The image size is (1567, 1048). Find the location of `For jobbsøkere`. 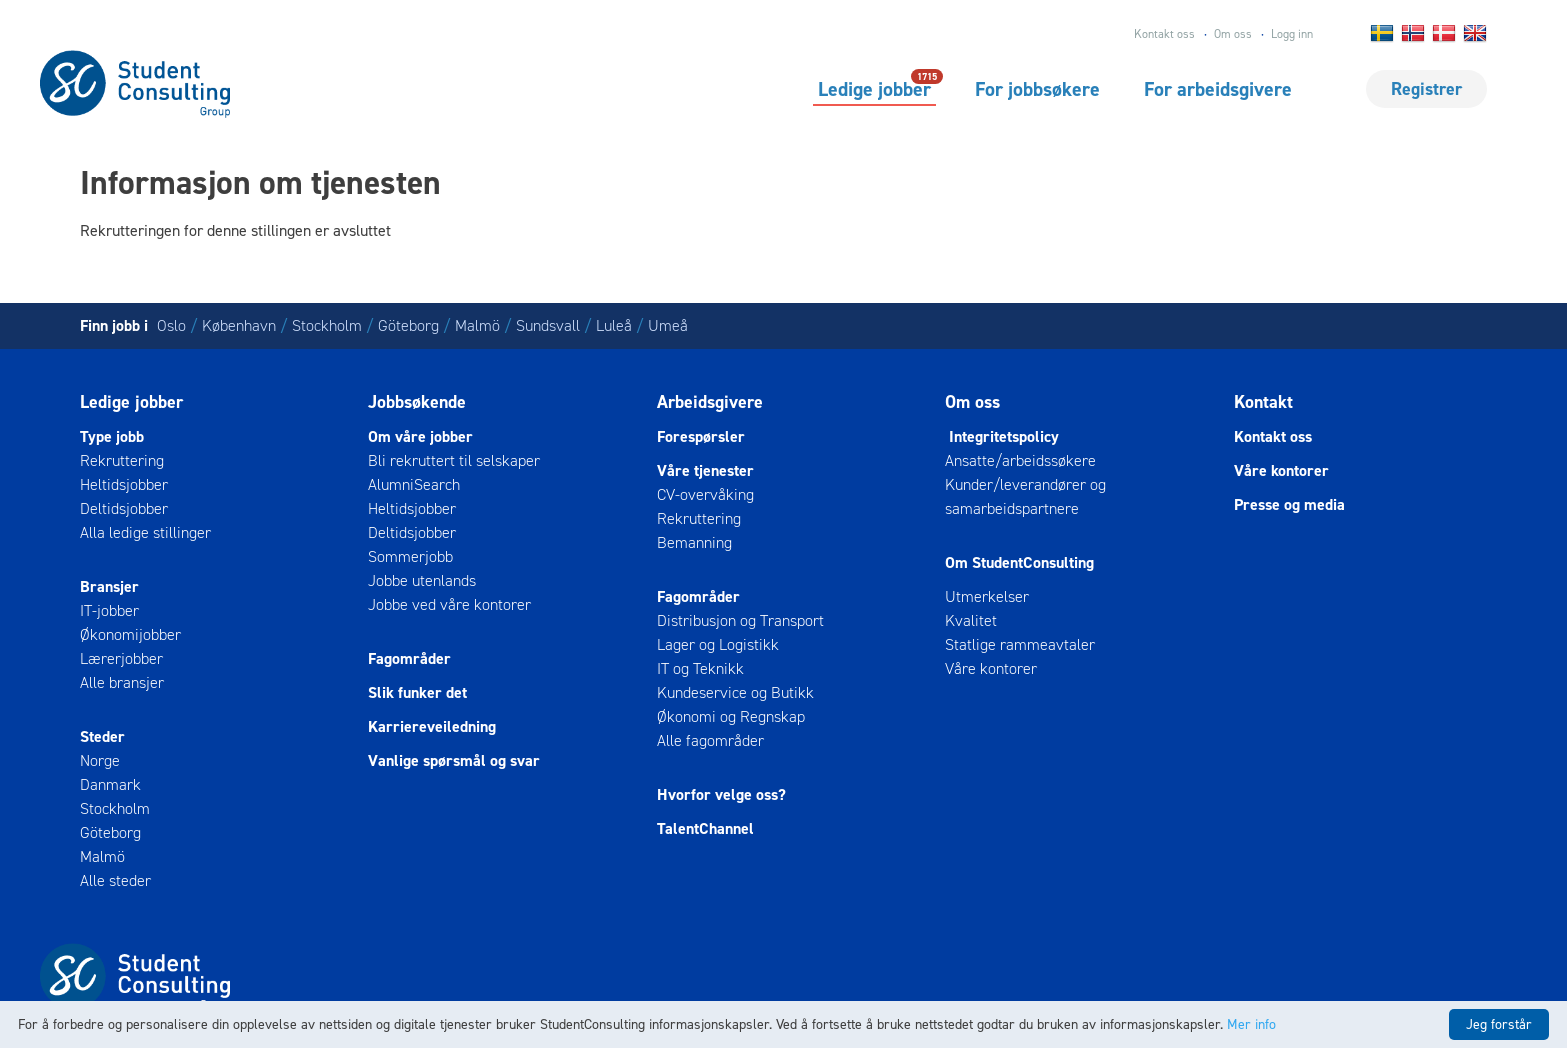

For jobbsøkere is located at coordinates (1037, 89).